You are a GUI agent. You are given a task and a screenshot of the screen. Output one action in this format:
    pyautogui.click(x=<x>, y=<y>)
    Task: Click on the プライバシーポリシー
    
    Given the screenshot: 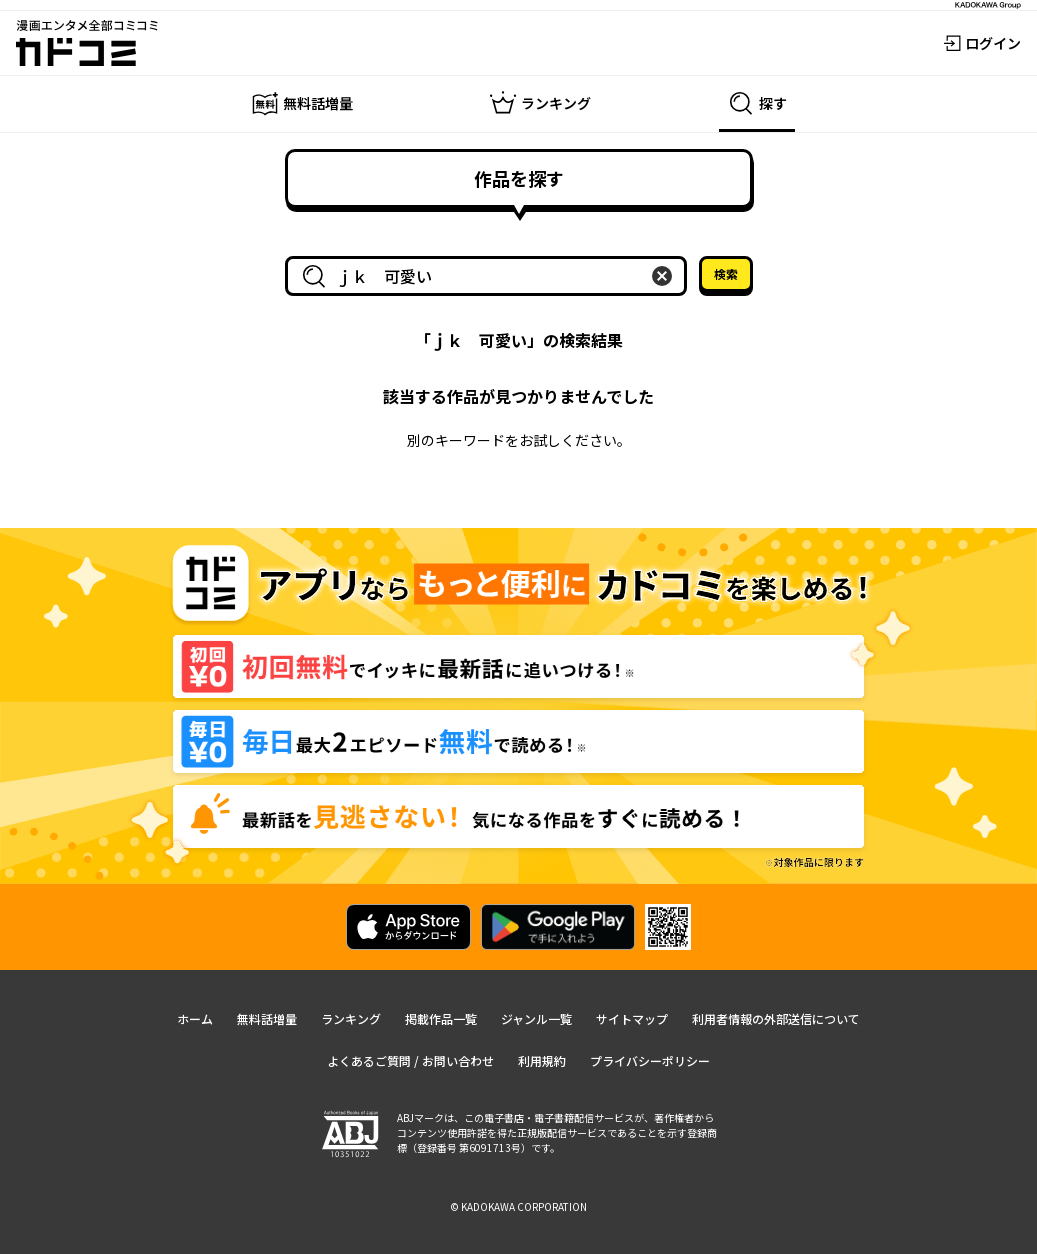 What is the action you would take?
    pyautogui.click(x=650, y=1060)
    